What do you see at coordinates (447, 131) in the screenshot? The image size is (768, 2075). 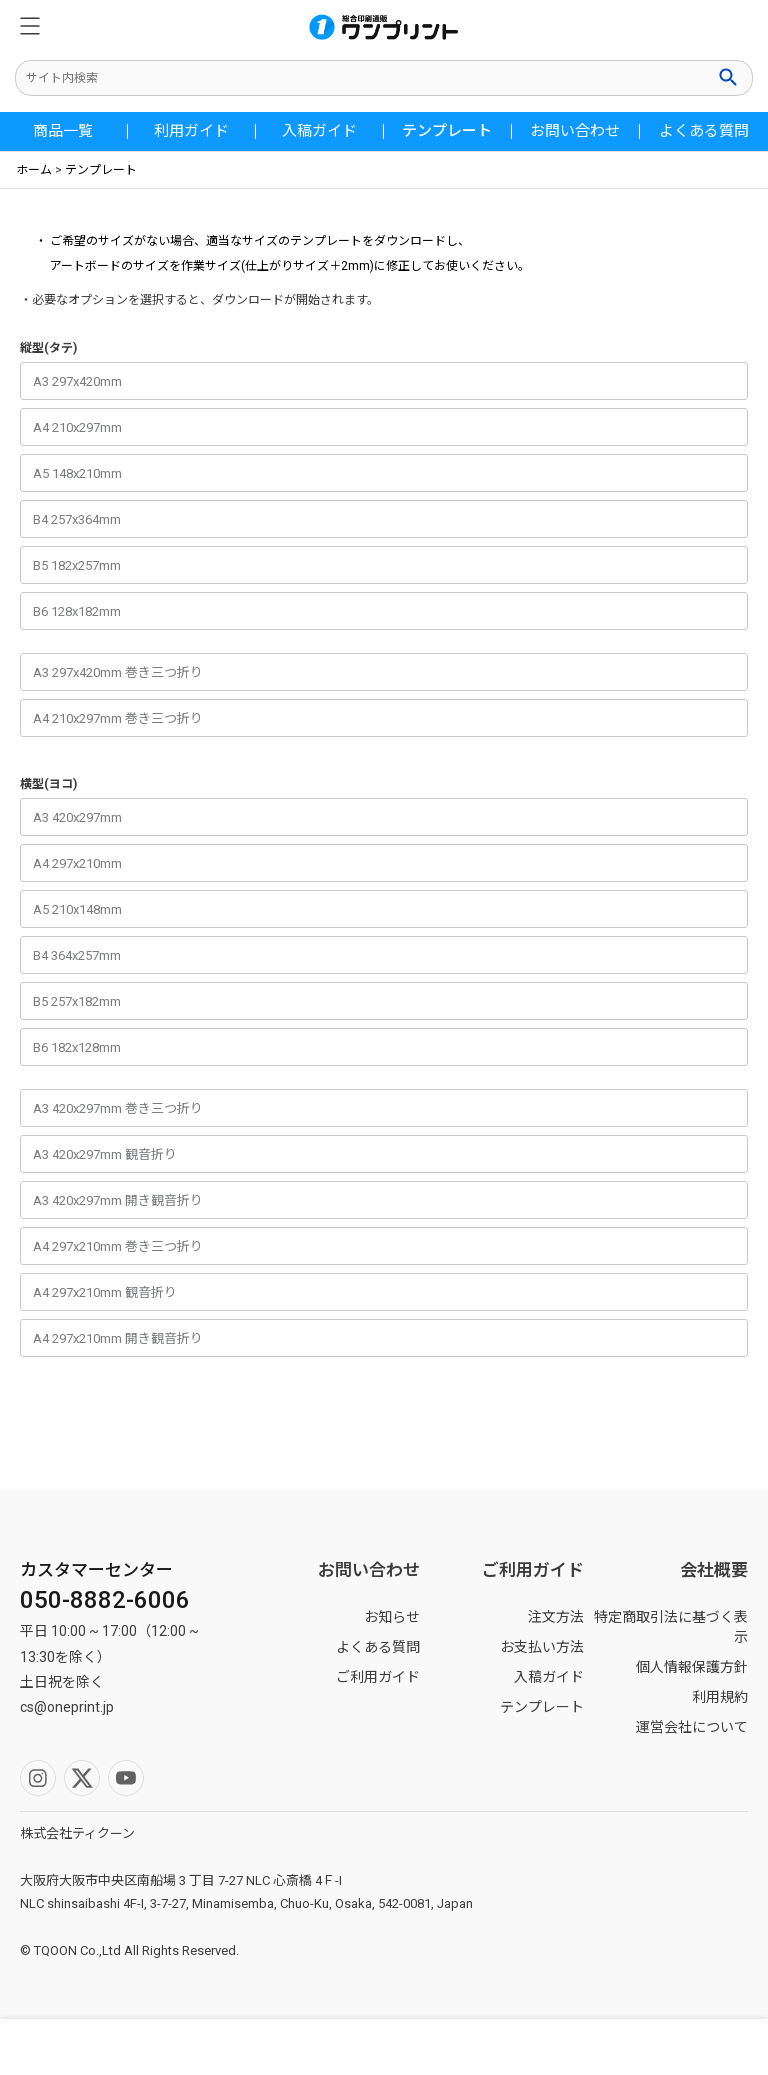 I see `テンプレート` at bounding box center [447, 131].